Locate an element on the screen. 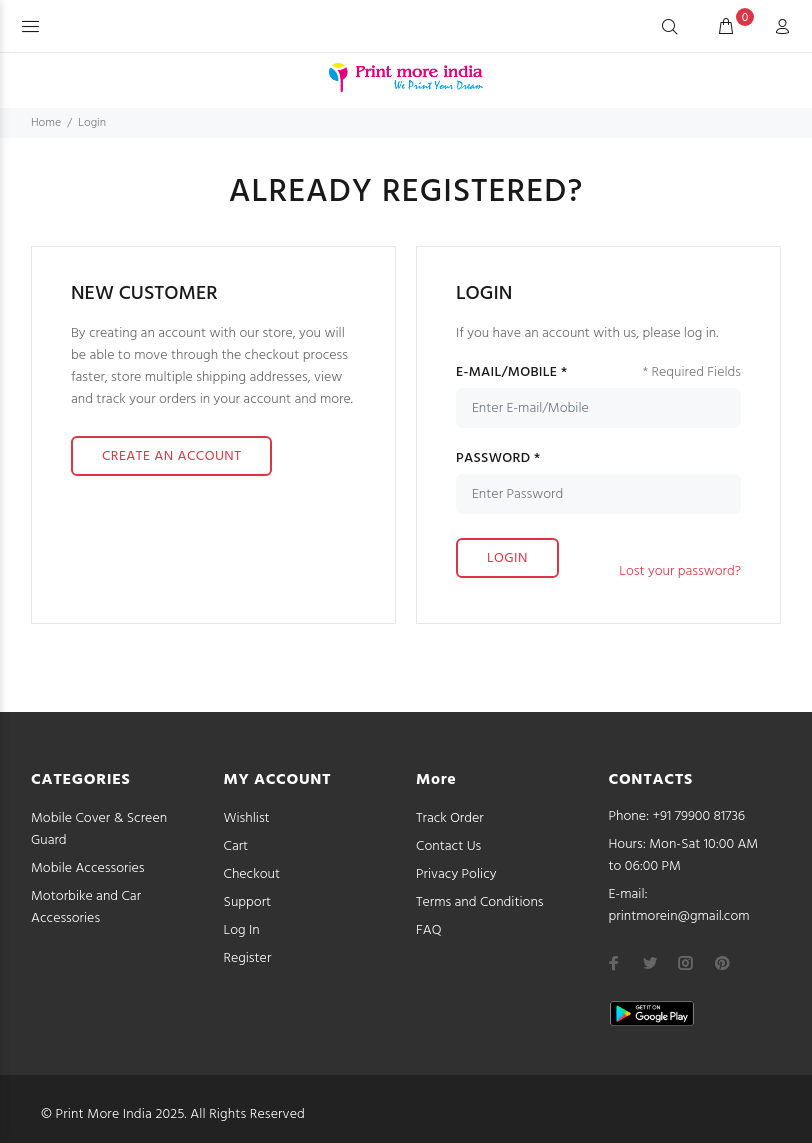  Log In is located at coordinates (242, 930).